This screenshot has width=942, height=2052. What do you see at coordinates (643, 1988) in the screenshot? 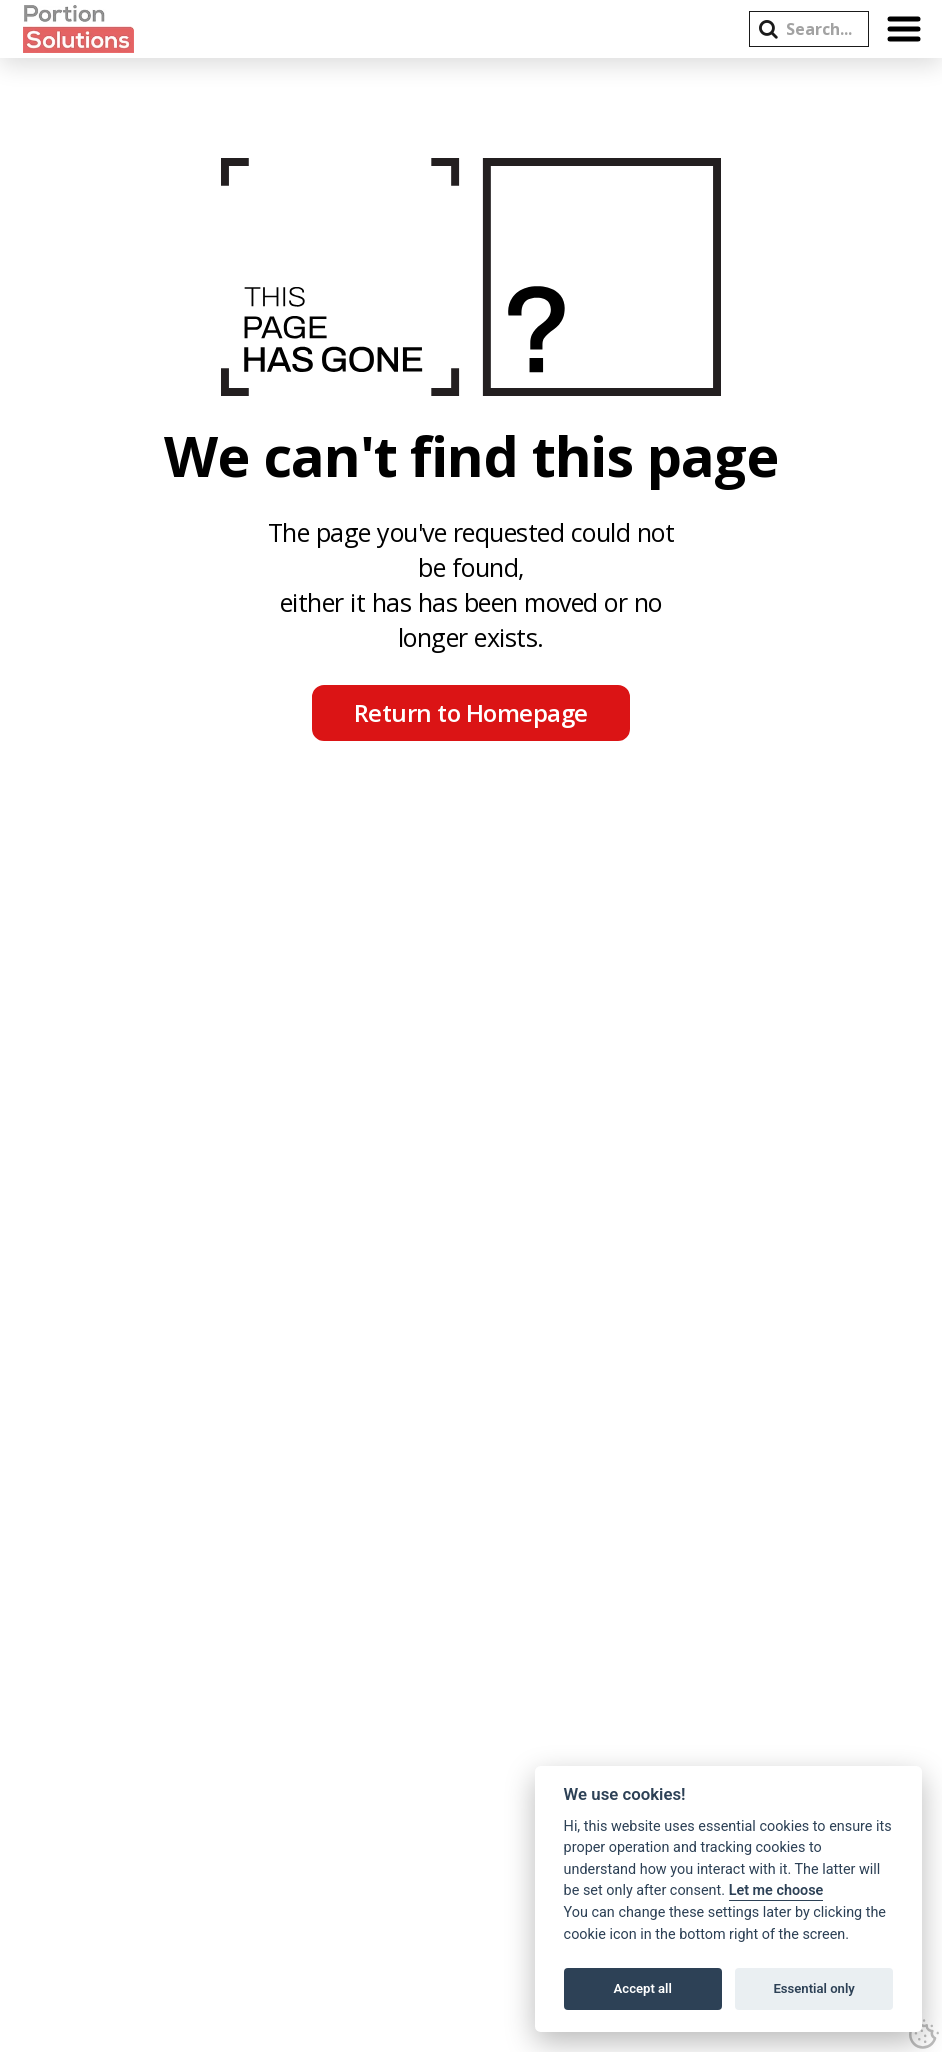
I see `Accept all` at bounding box center [643, 1988].